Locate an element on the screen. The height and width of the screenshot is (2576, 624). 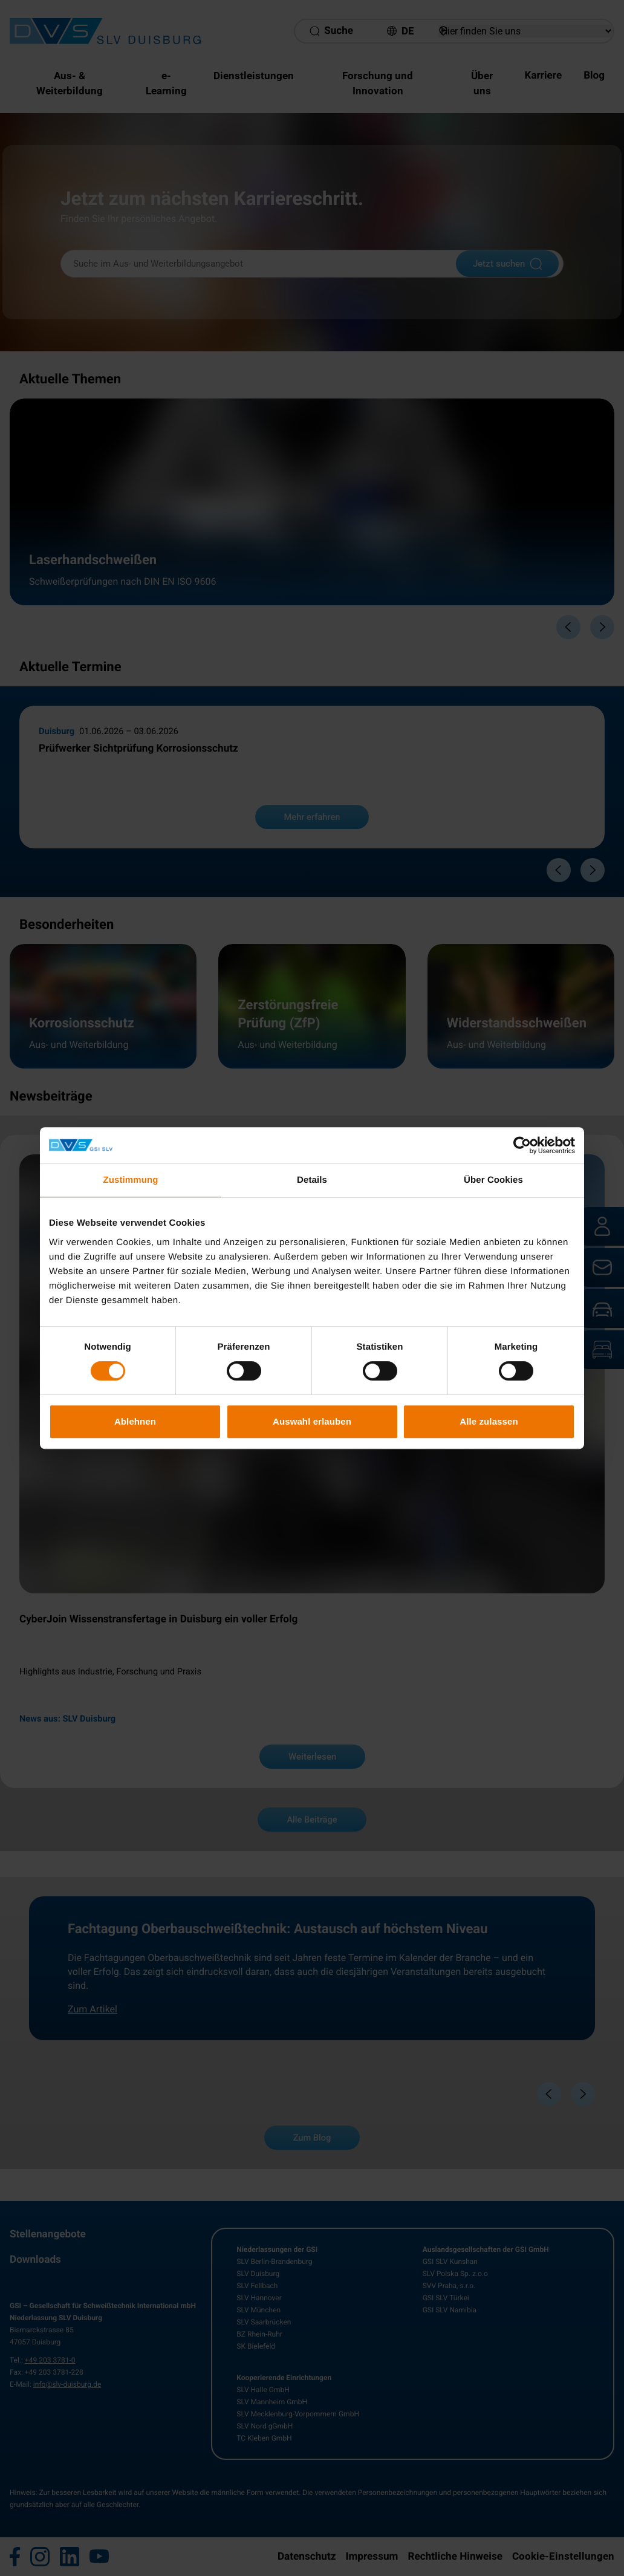
Zustimmung [tab] is located at coordinates (130, 1180).